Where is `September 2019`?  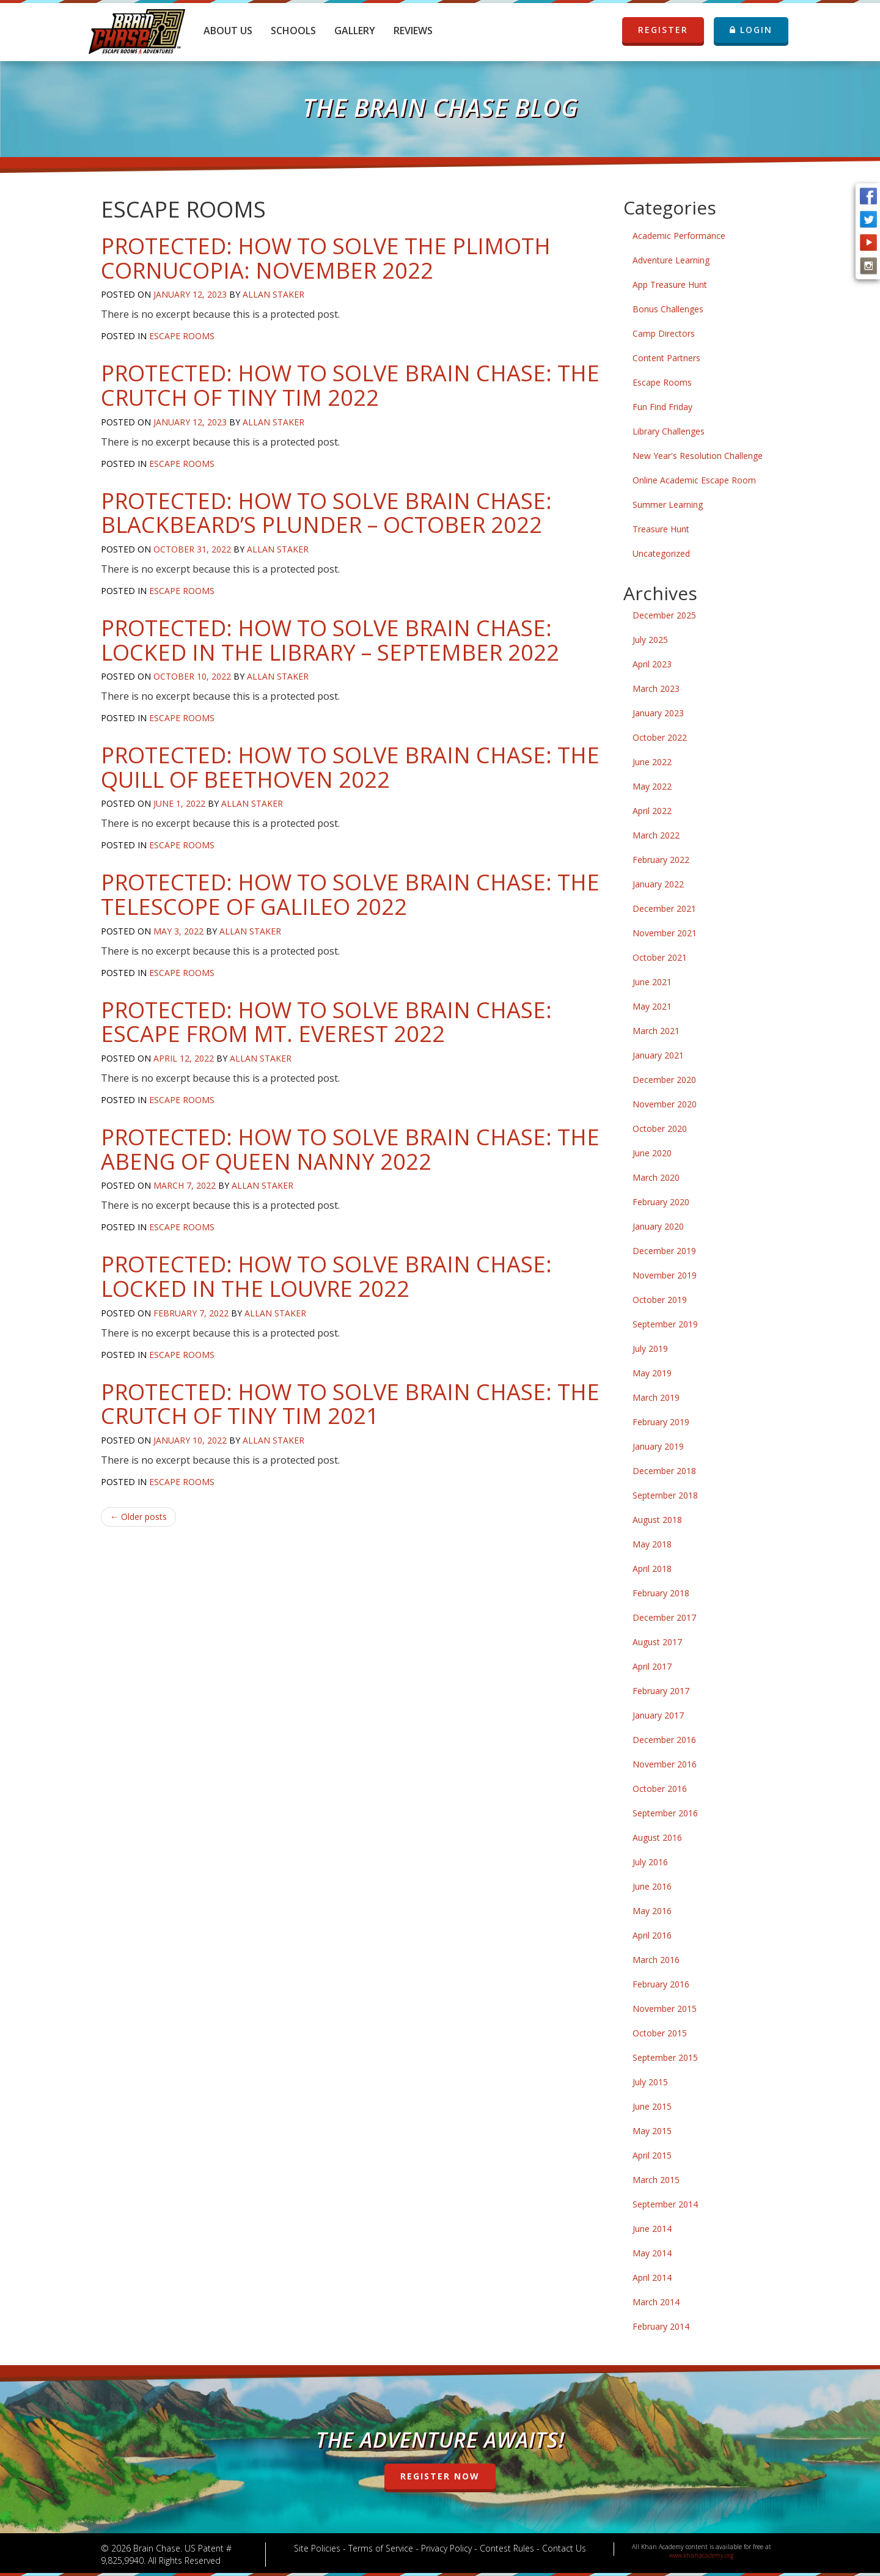
September 2019 is located at coordinates (665, 1324).